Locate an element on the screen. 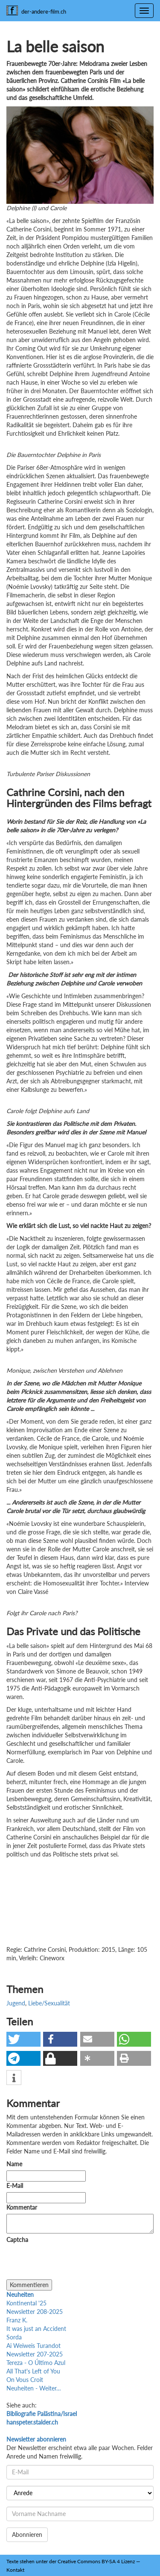 The image size is (160, 2576). Jugend is located at coordinates (15, 2003).